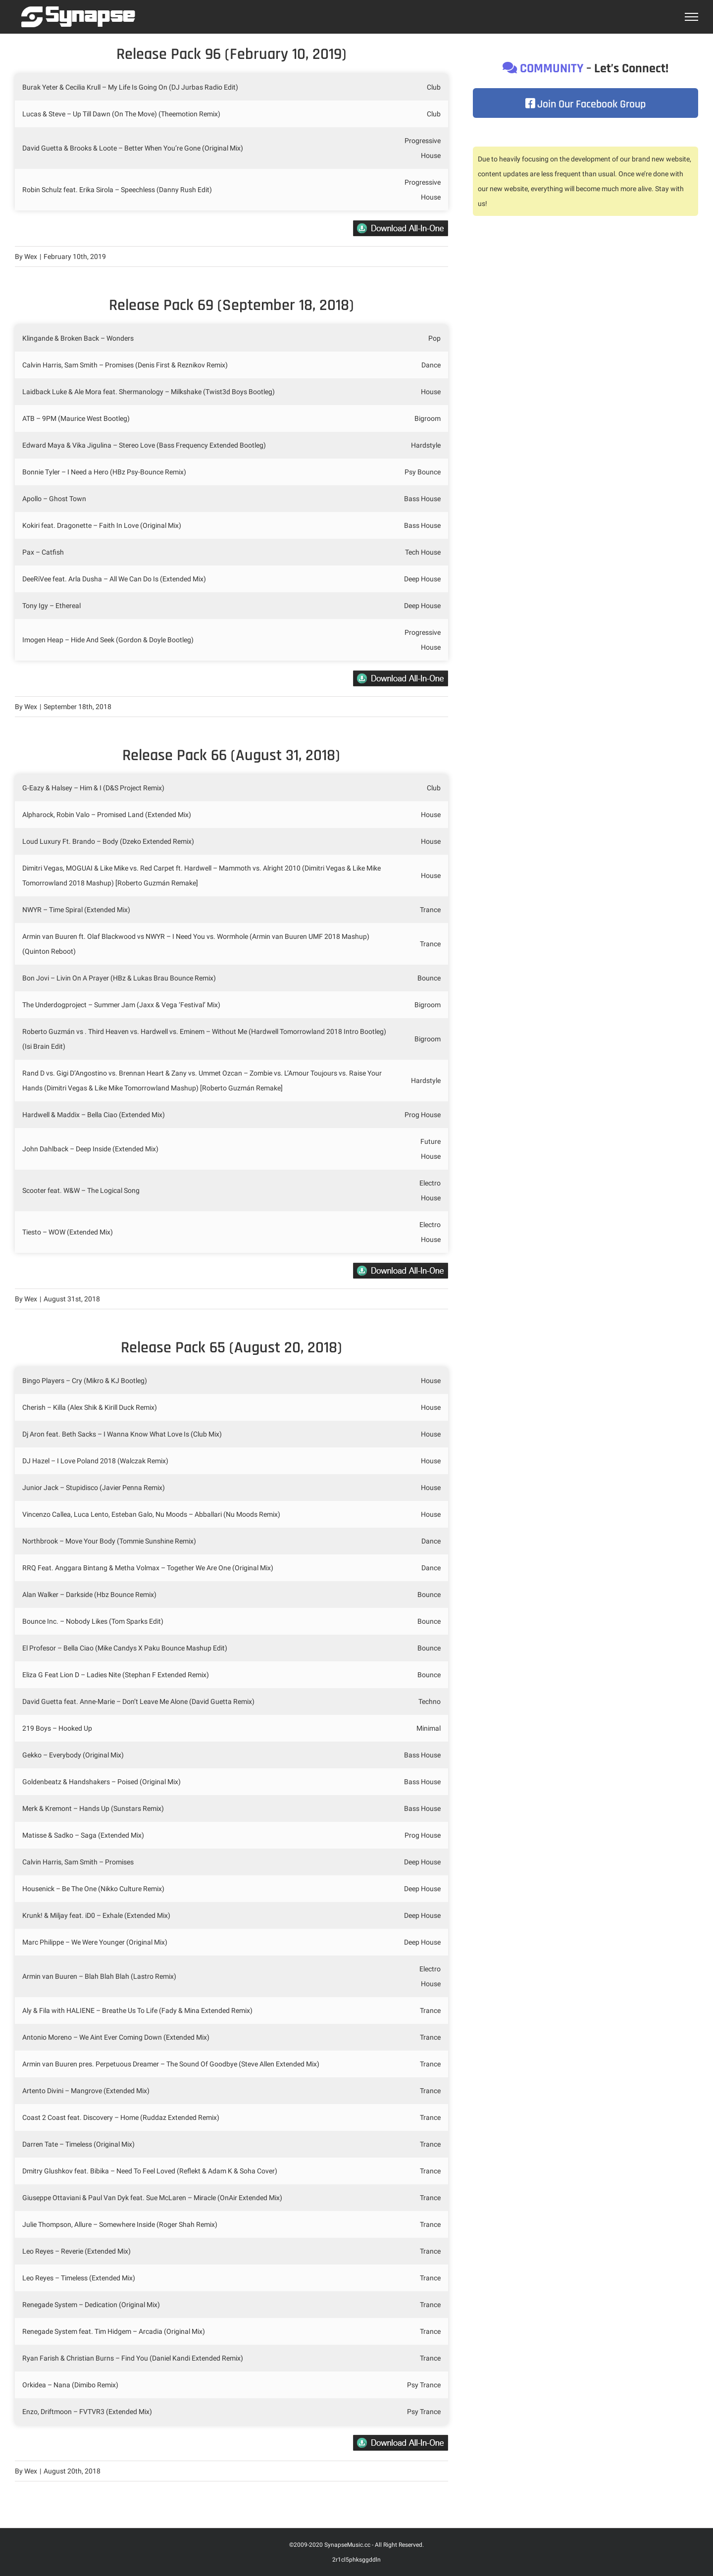  I want to click on Alpharock, Robin Valo – Promised Land (Extended Mix), so click(106, 815).